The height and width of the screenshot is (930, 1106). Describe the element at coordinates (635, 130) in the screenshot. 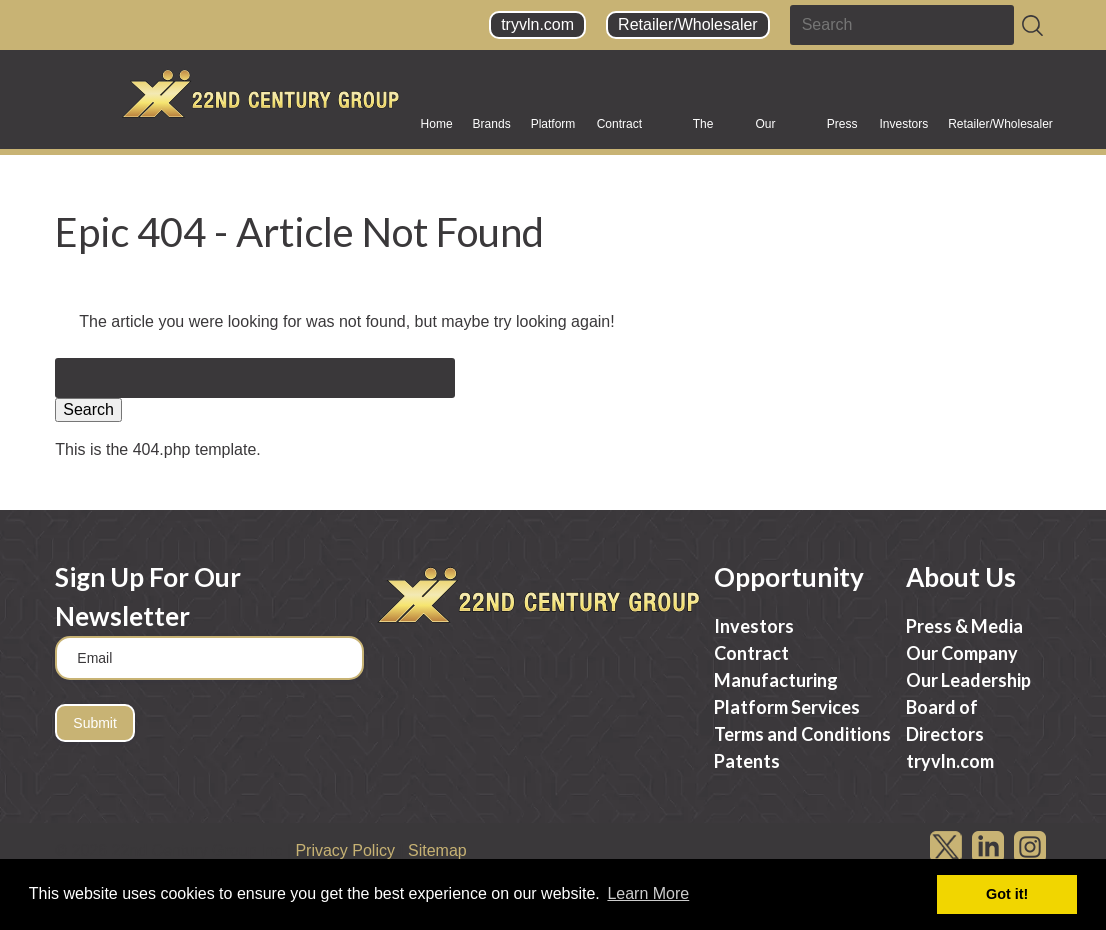

I see `Contract Manufacturing` at that location.